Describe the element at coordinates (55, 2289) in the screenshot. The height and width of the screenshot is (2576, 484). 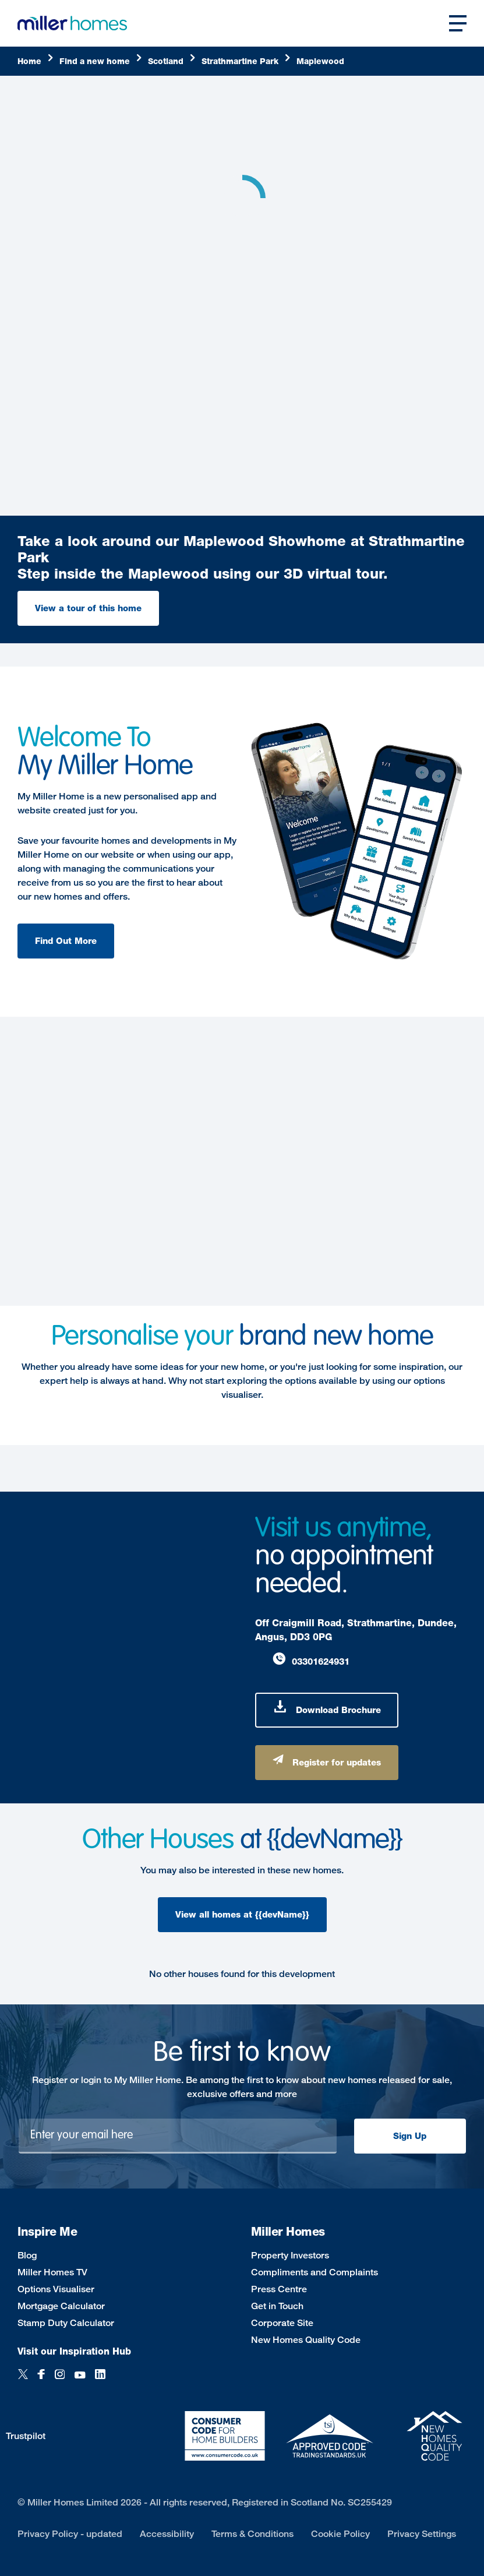
I see `Options Visualiser` at that location.